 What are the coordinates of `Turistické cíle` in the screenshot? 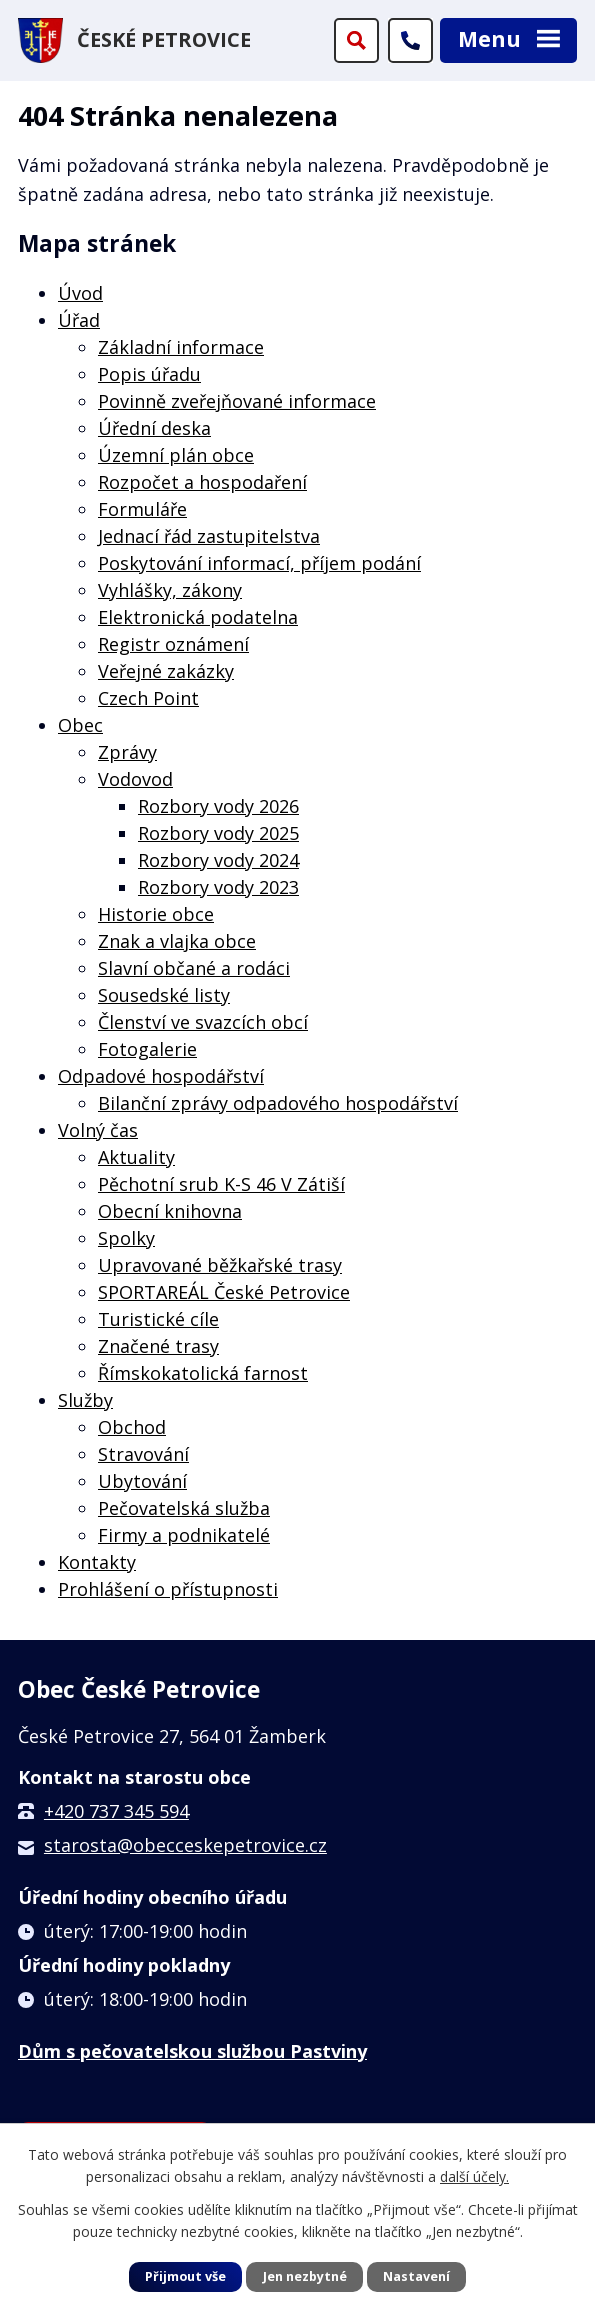 It's located at (158, 1319).